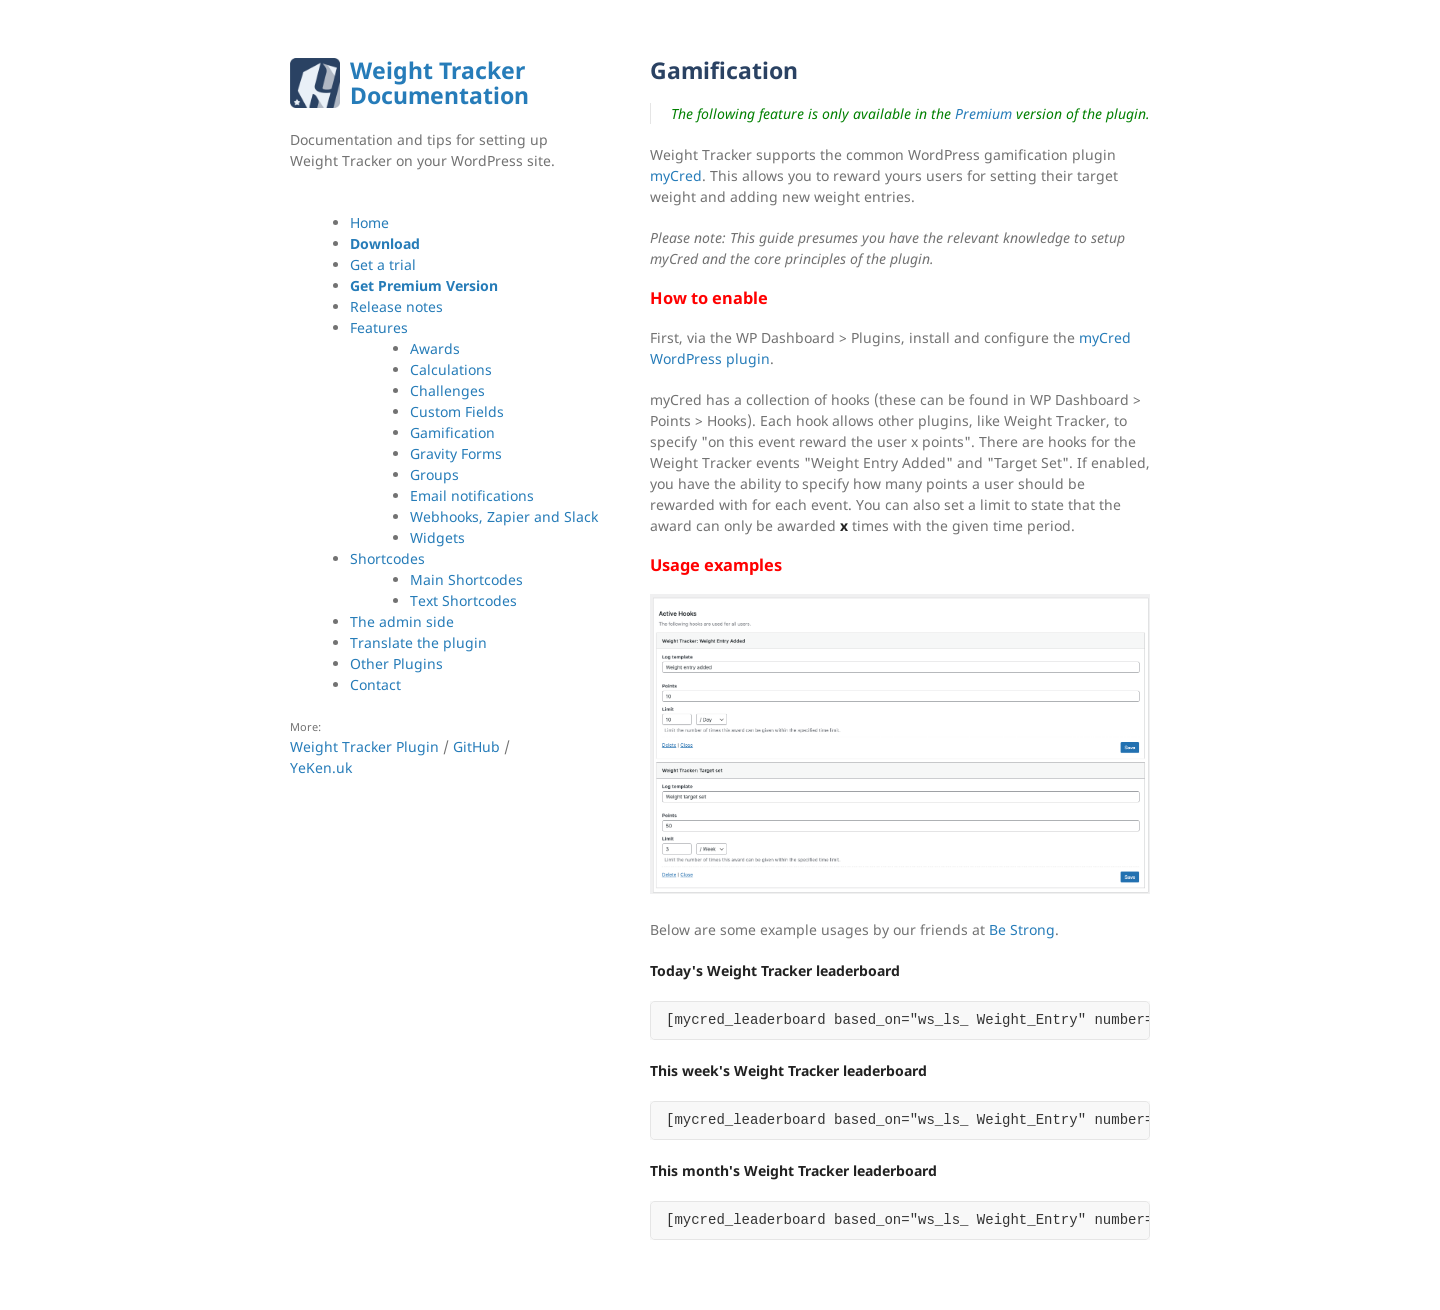 This screenshot has width=1440, height=1310. I want to click on myCred, so click(676, 175).